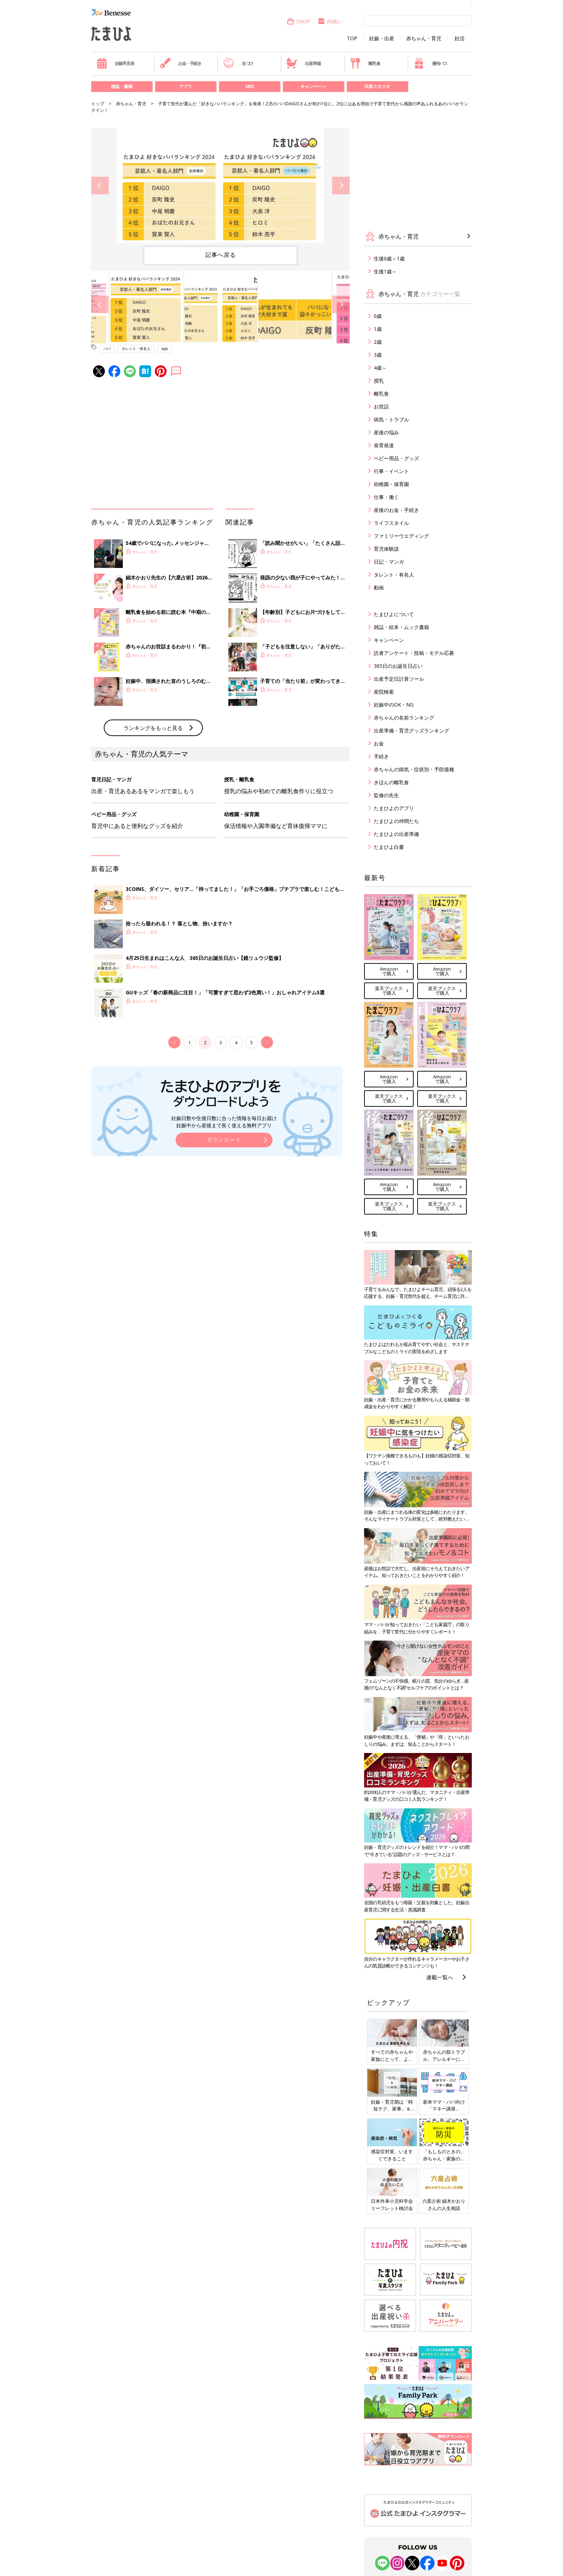 Image resolution: width=563 pixels, height=2576 pixels. I want to click on 読者アンケート・投稿・モデル応募, so click(414, 652).